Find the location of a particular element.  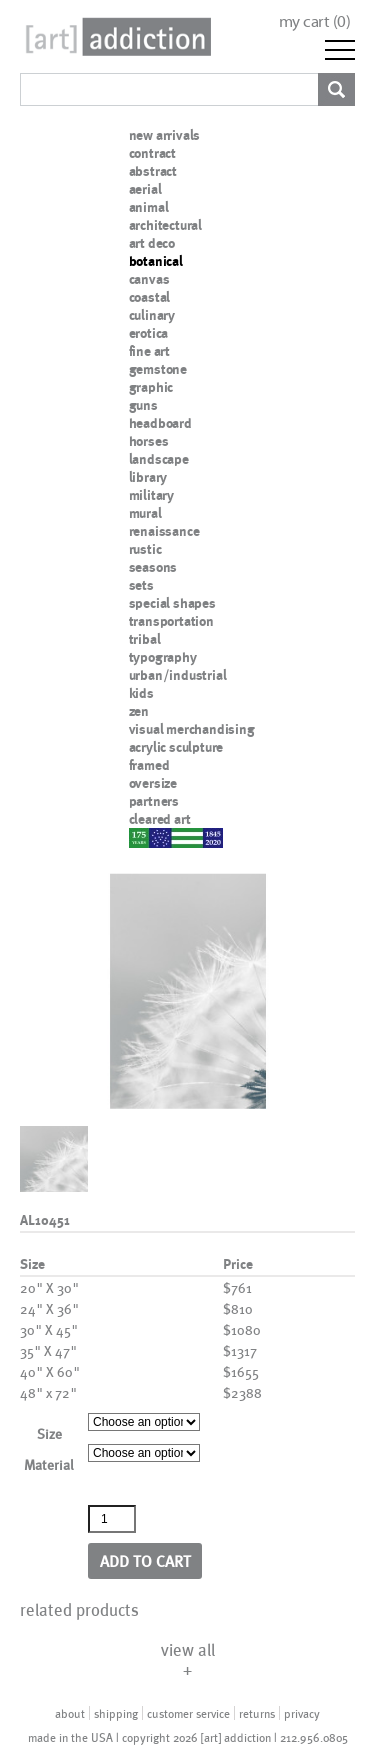

contract is located at coordinates (152, 153).